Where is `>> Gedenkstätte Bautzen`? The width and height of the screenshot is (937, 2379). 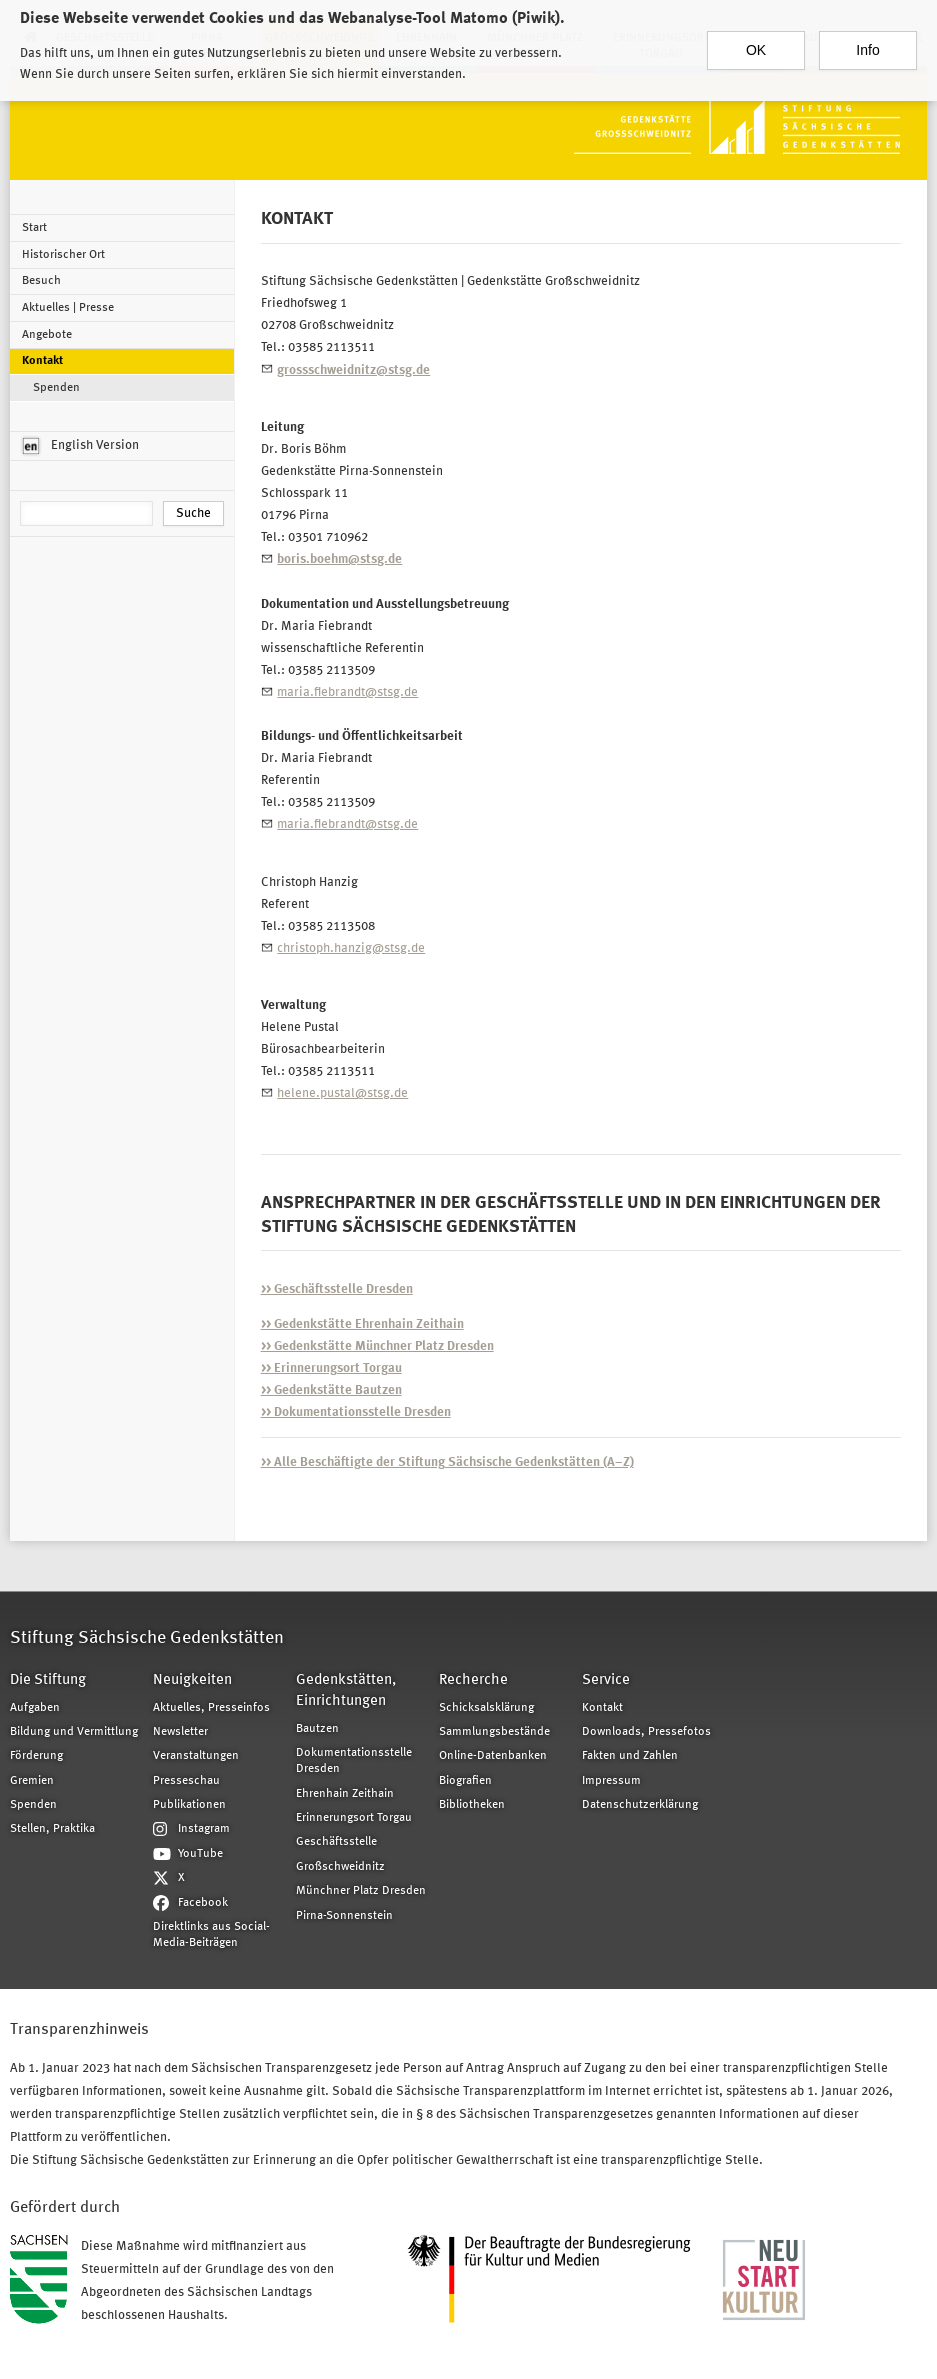 >> Gedenkstätte Bautzen is located at coordinates (331, 1390).